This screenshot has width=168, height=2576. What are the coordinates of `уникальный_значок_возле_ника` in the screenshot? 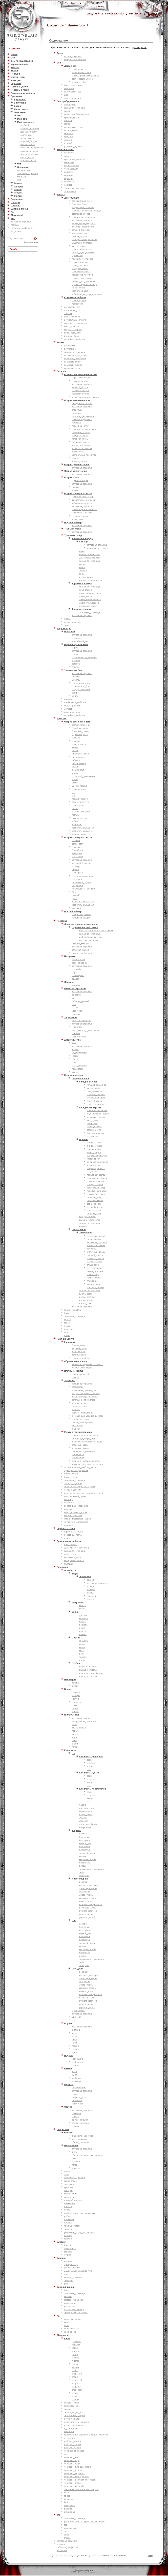 It's located at (88, 1464).